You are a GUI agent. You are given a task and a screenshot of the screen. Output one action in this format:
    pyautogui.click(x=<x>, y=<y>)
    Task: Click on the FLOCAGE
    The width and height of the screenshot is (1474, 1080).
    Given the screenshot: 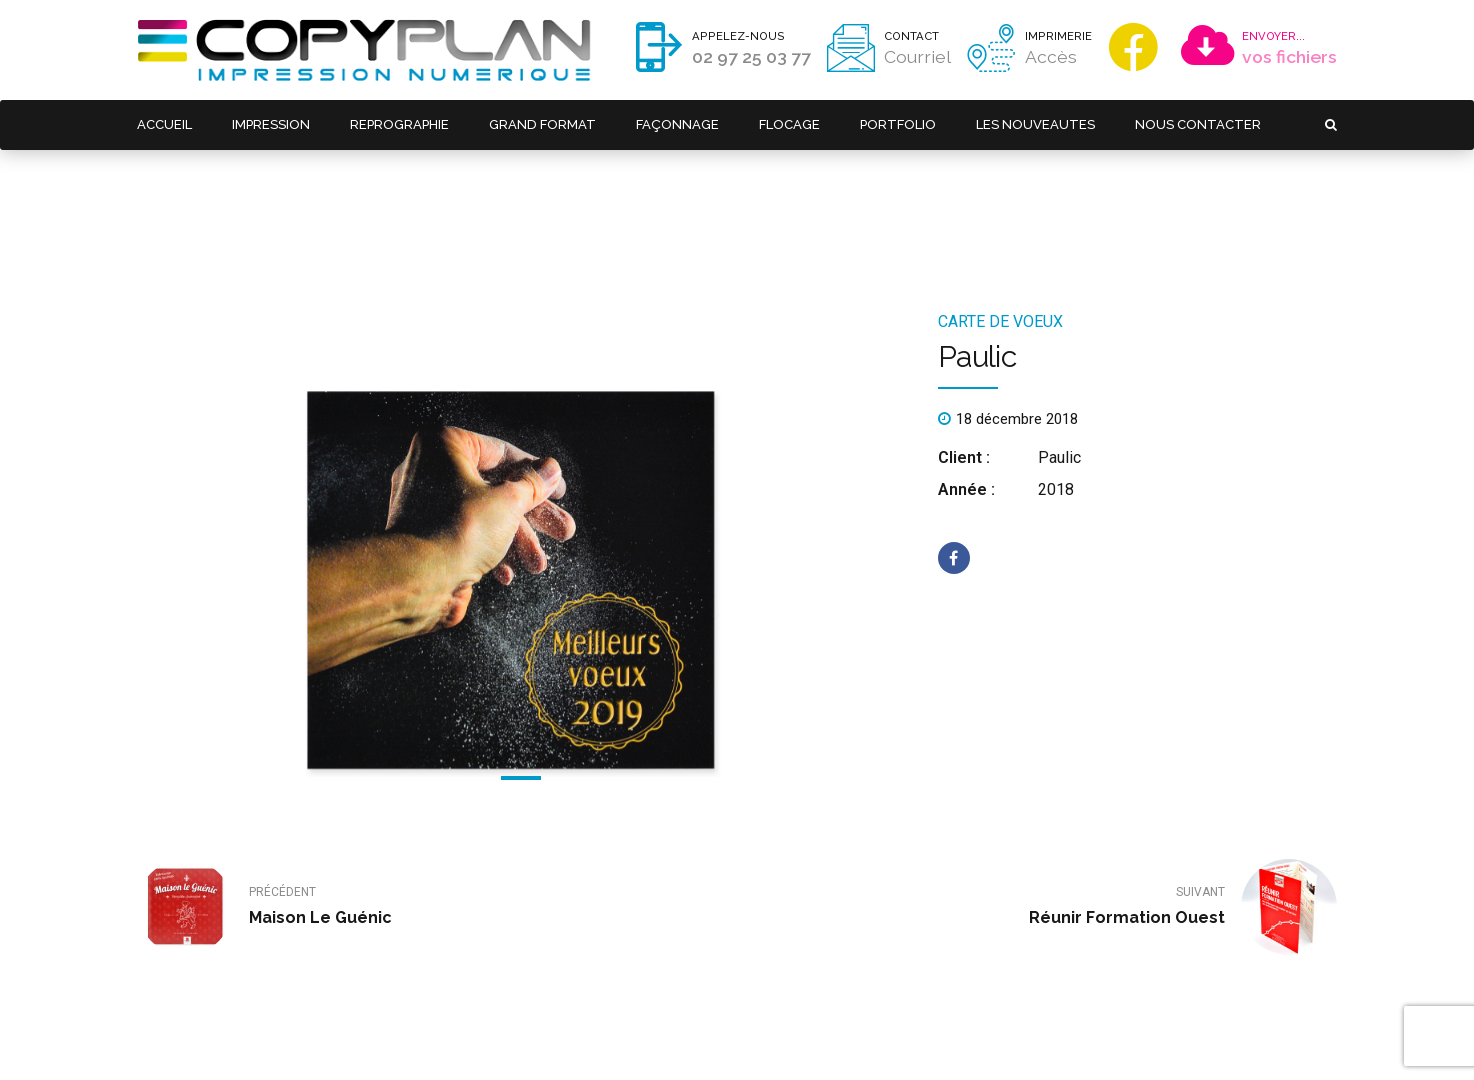 What is the action you would take?
    pyautogui.click(x=788, y=124)
    